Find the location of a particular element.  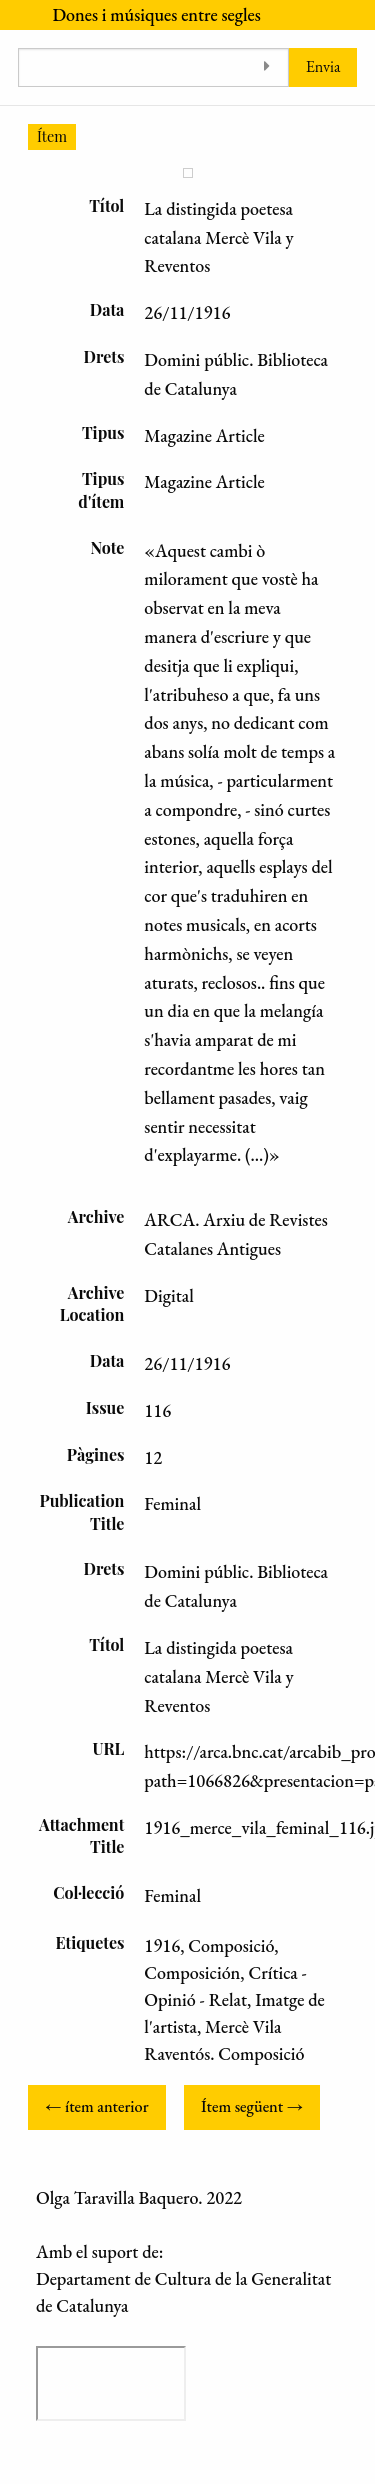

Composición is located at coordinates (192, 1972).